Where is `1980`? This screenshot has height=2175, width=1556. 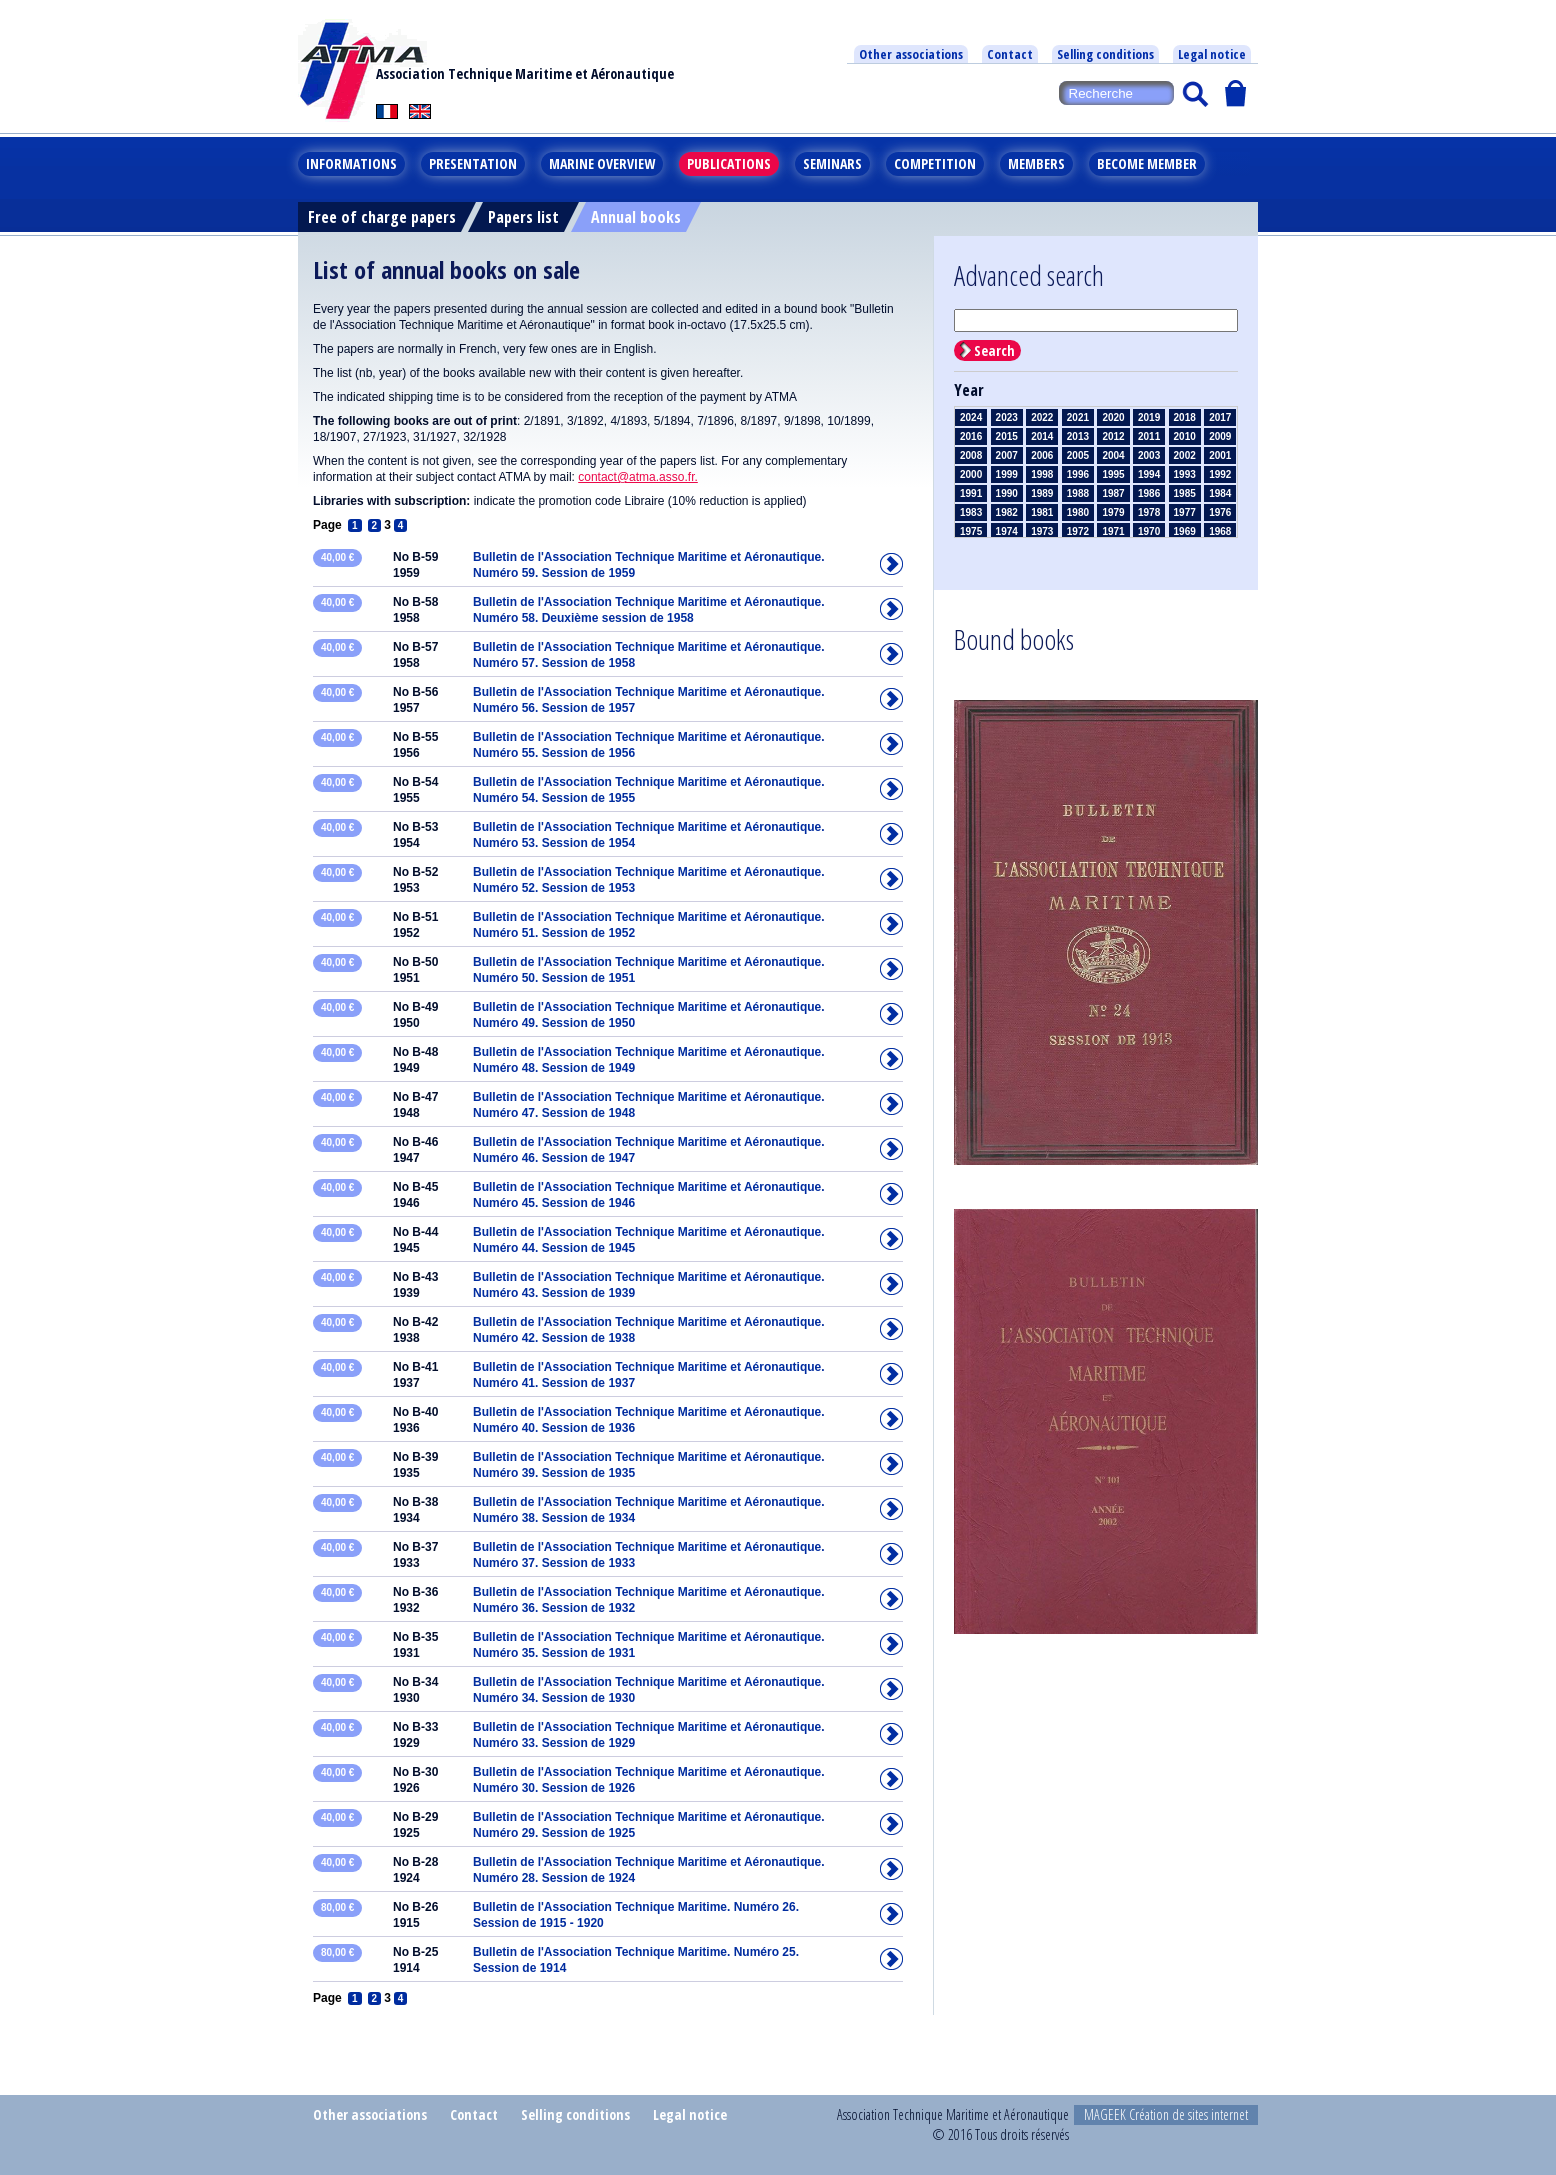 1980 is located at coordinates (1078, 512).